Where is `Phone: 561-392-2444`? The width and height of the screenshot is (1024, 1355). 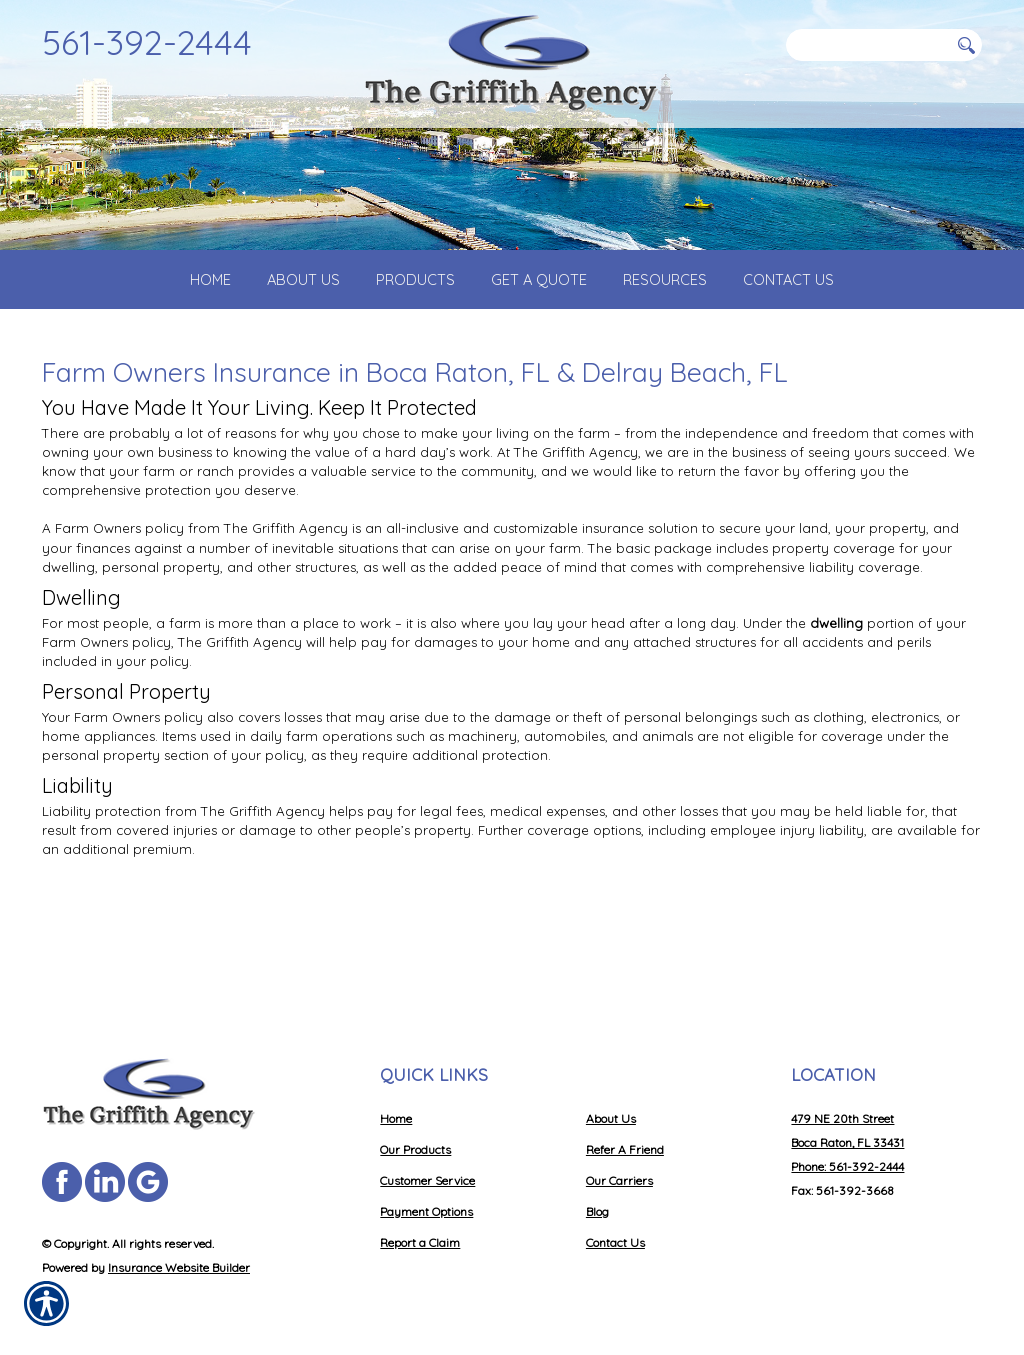 Phone: 561-392-2444 is located at coordinates (847, 1166).